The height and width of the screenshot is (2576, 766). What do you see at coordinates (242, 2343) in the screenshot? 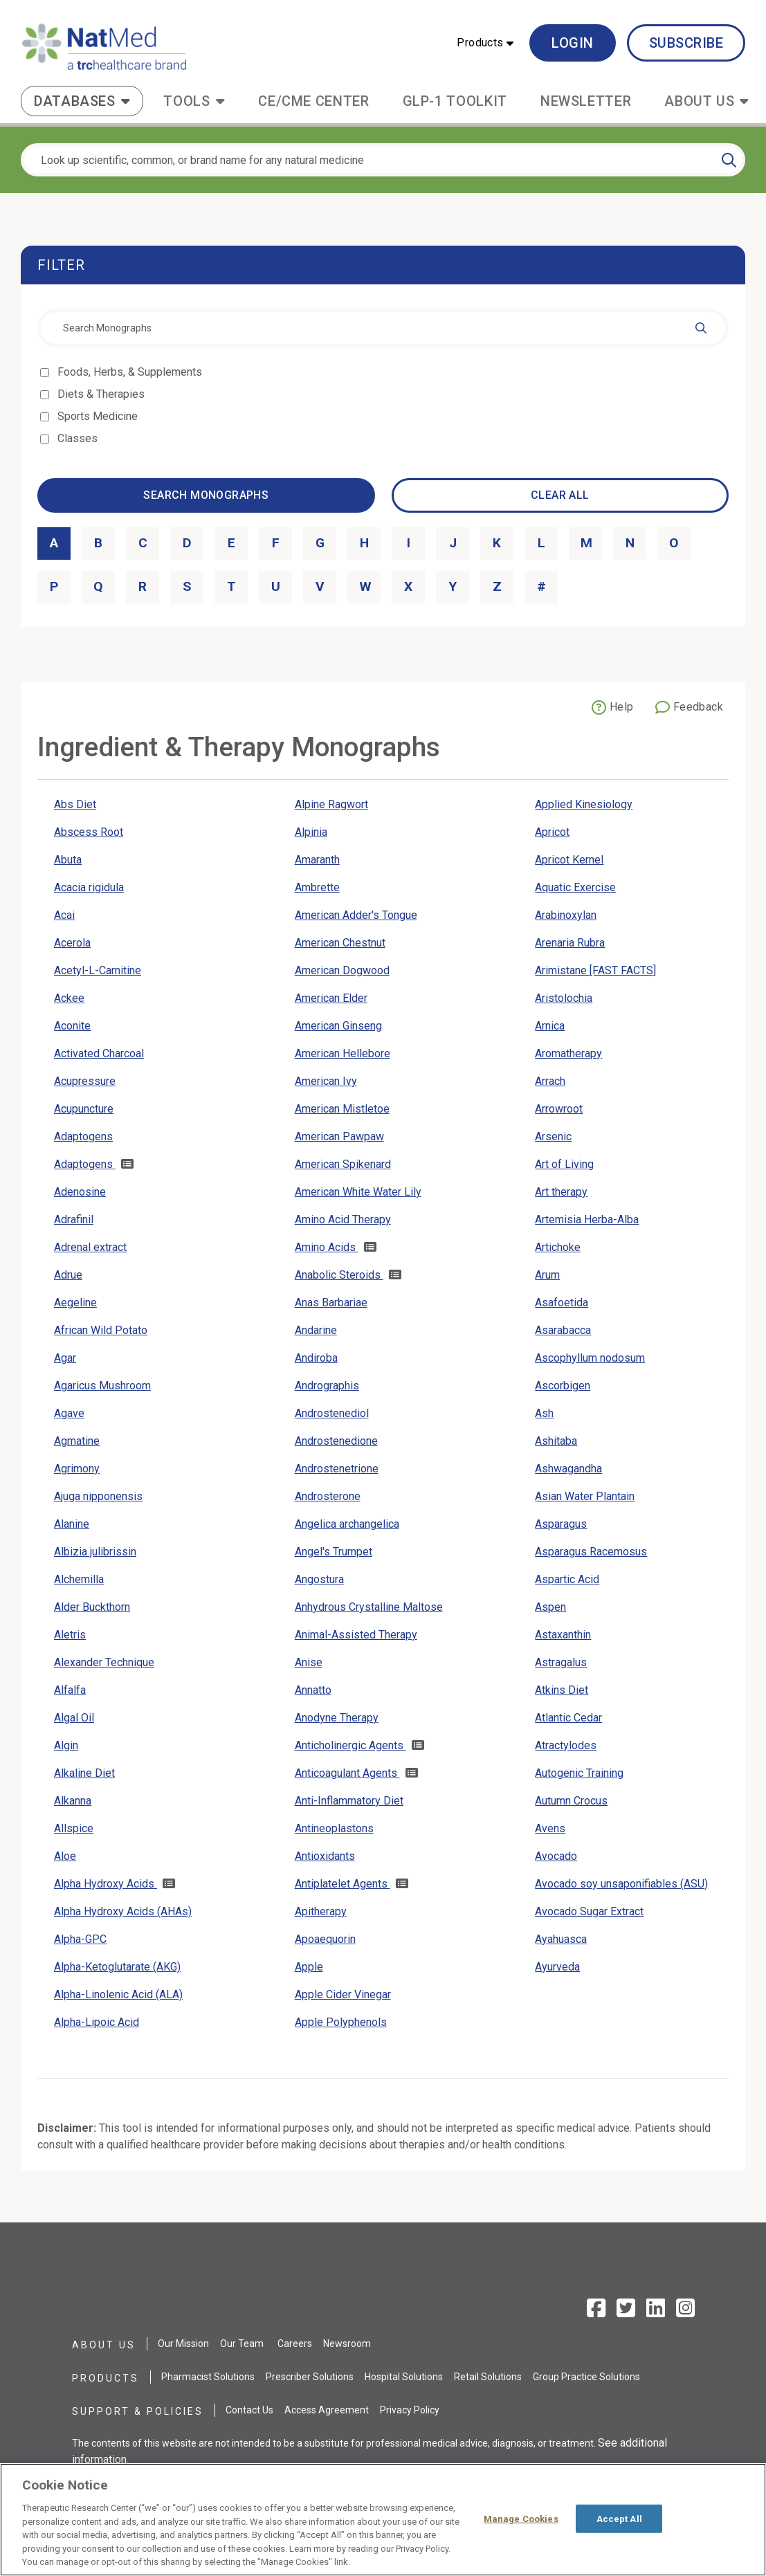
I see `Our Team` at bounding box center [242, 2343].